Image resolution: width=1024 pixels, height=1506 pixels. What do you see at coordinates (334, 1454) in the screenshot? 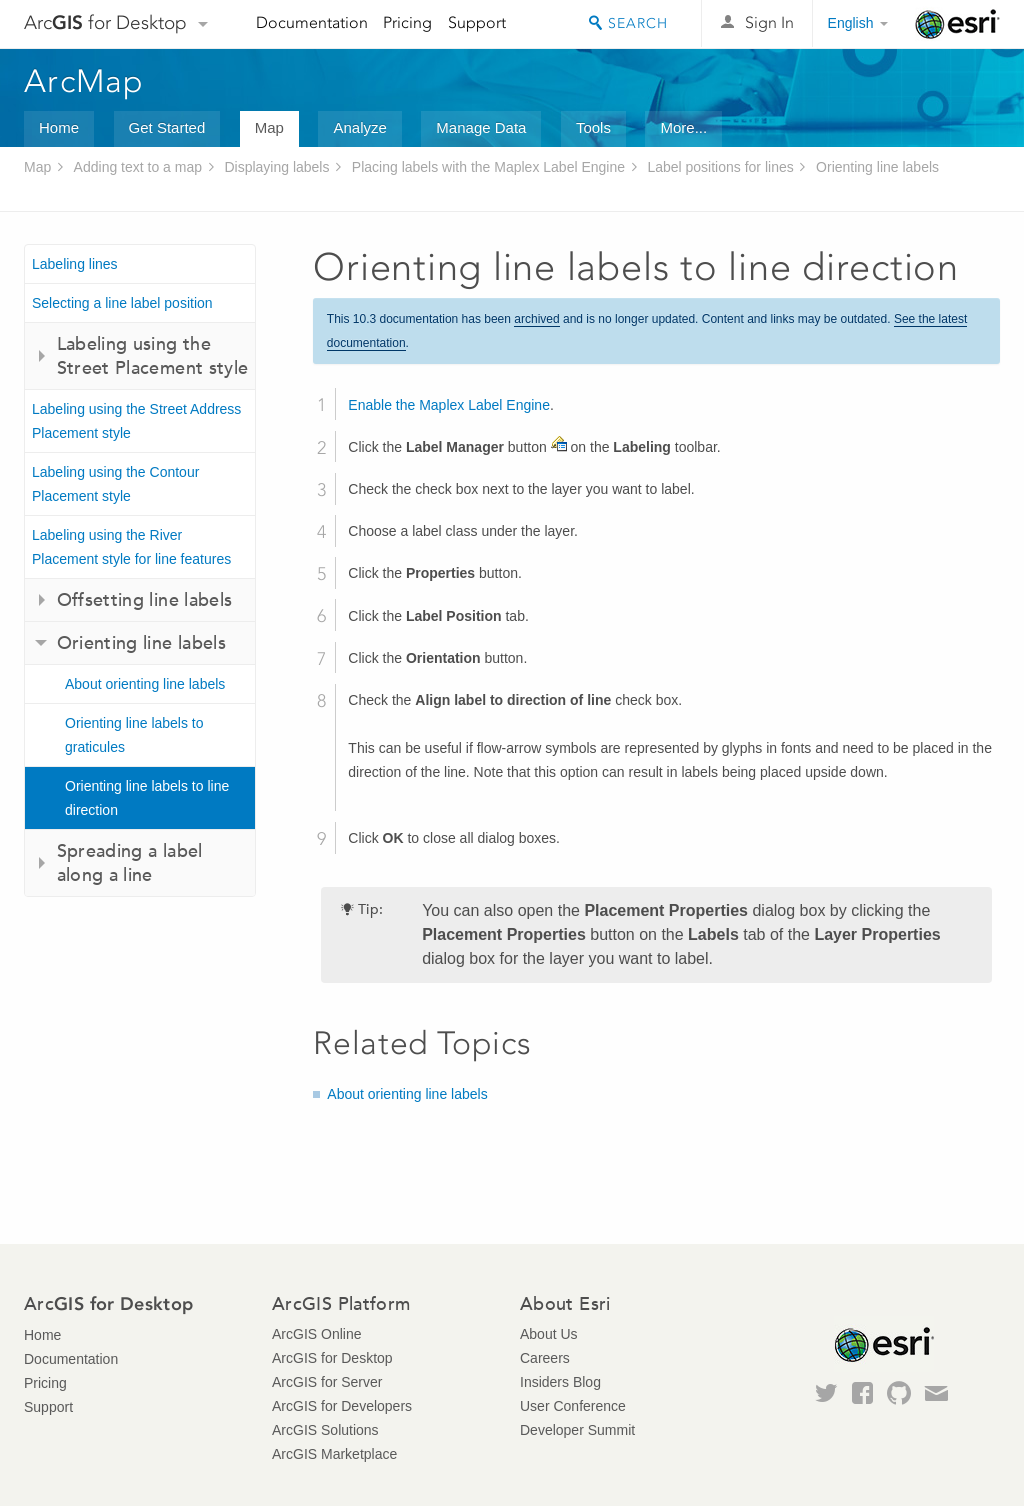
I see `ArcGIS Marketplace` at bounding box center [334, 1454].